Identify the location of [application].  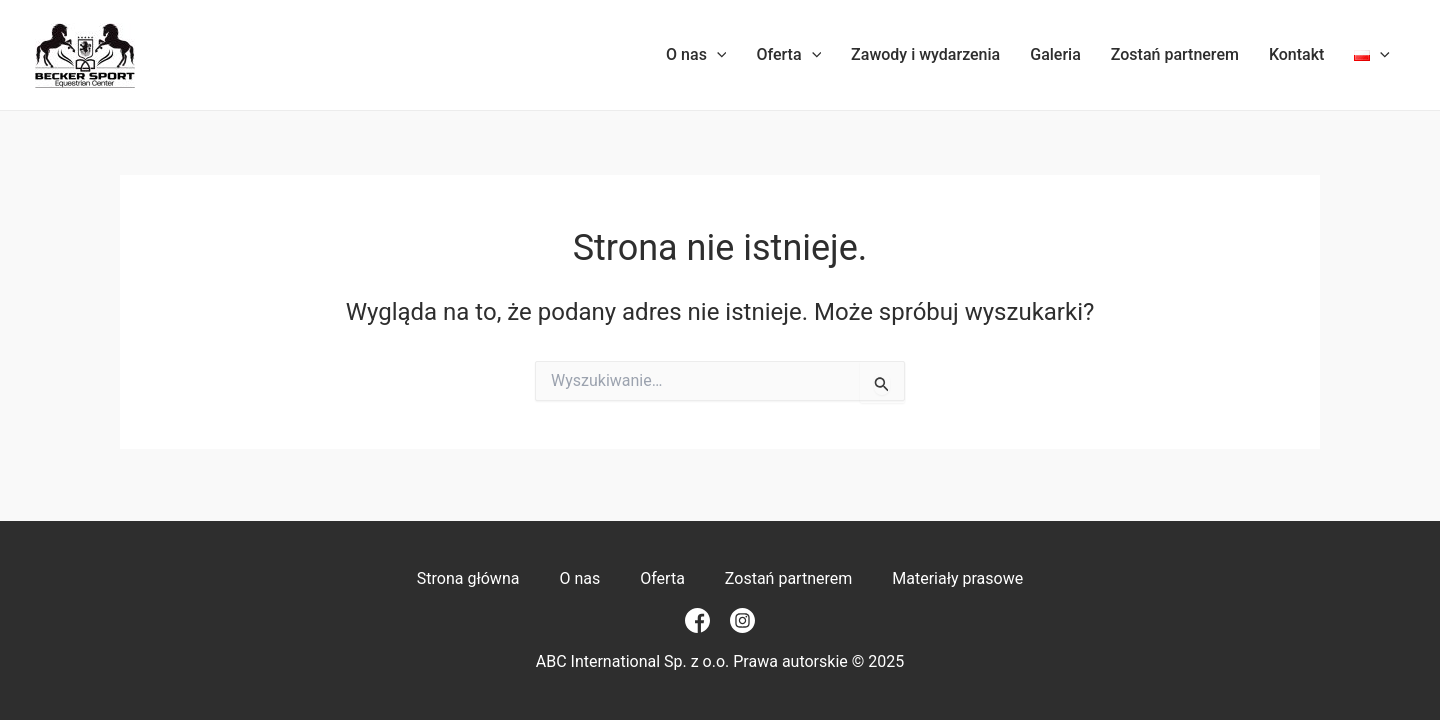
(717, 55).